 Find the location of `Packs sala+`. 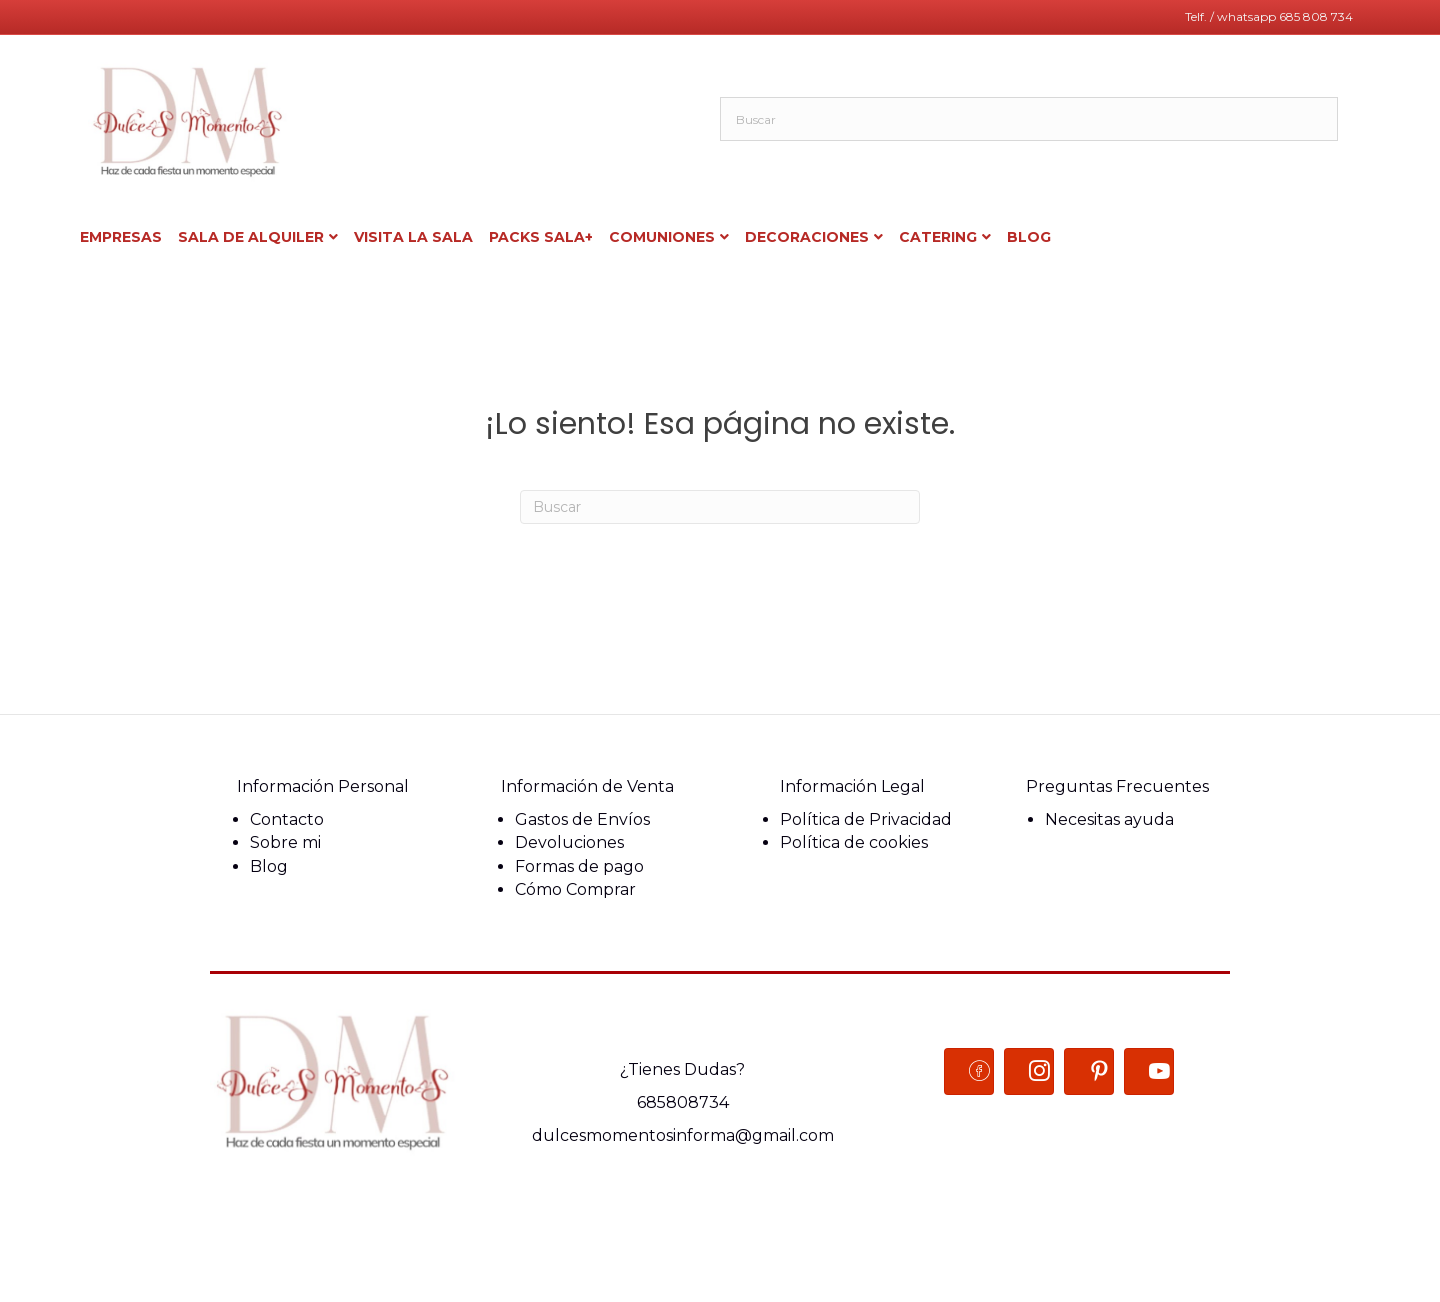

Packs sala+ is located at coordinates (541, 237).